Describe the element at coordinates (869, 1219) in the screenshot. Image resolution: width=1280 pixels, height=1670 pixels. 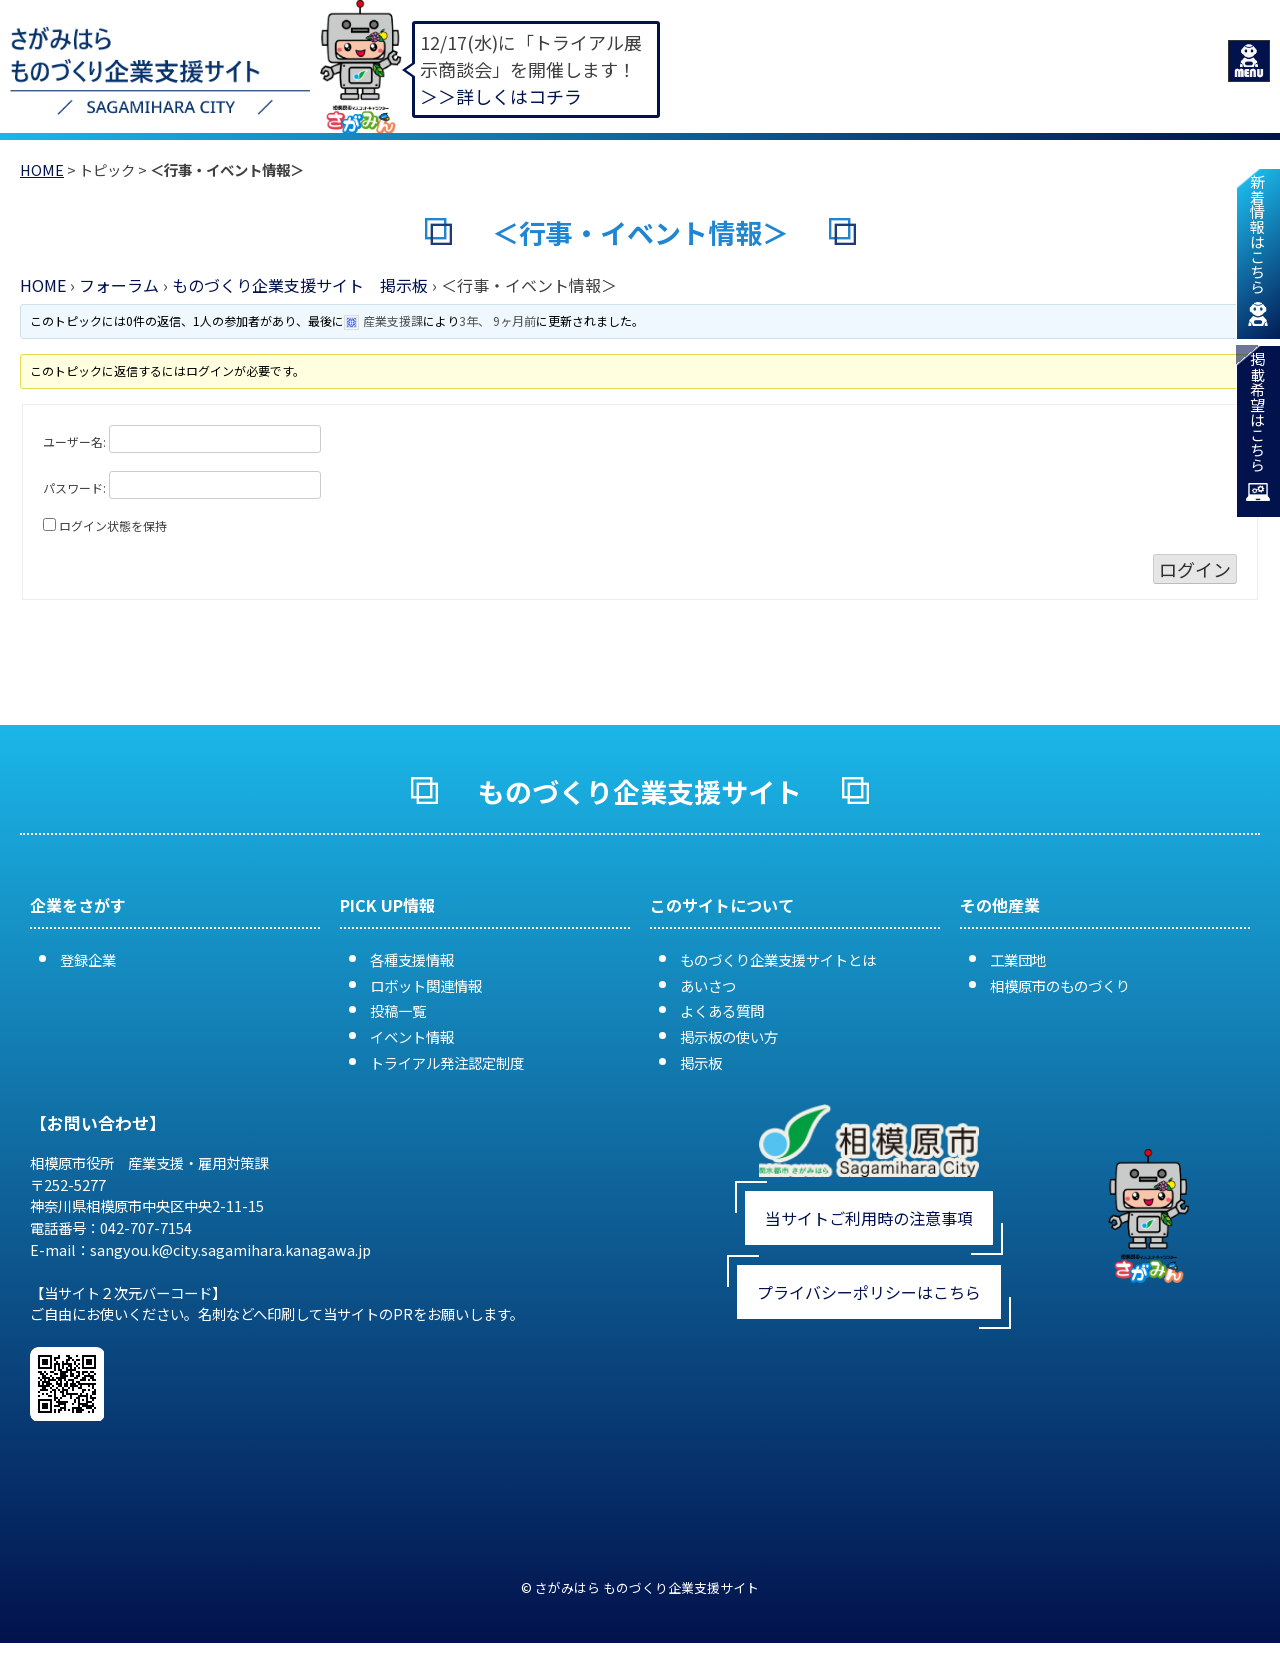
I see `当サイトご利用時の注意事項` at that location.